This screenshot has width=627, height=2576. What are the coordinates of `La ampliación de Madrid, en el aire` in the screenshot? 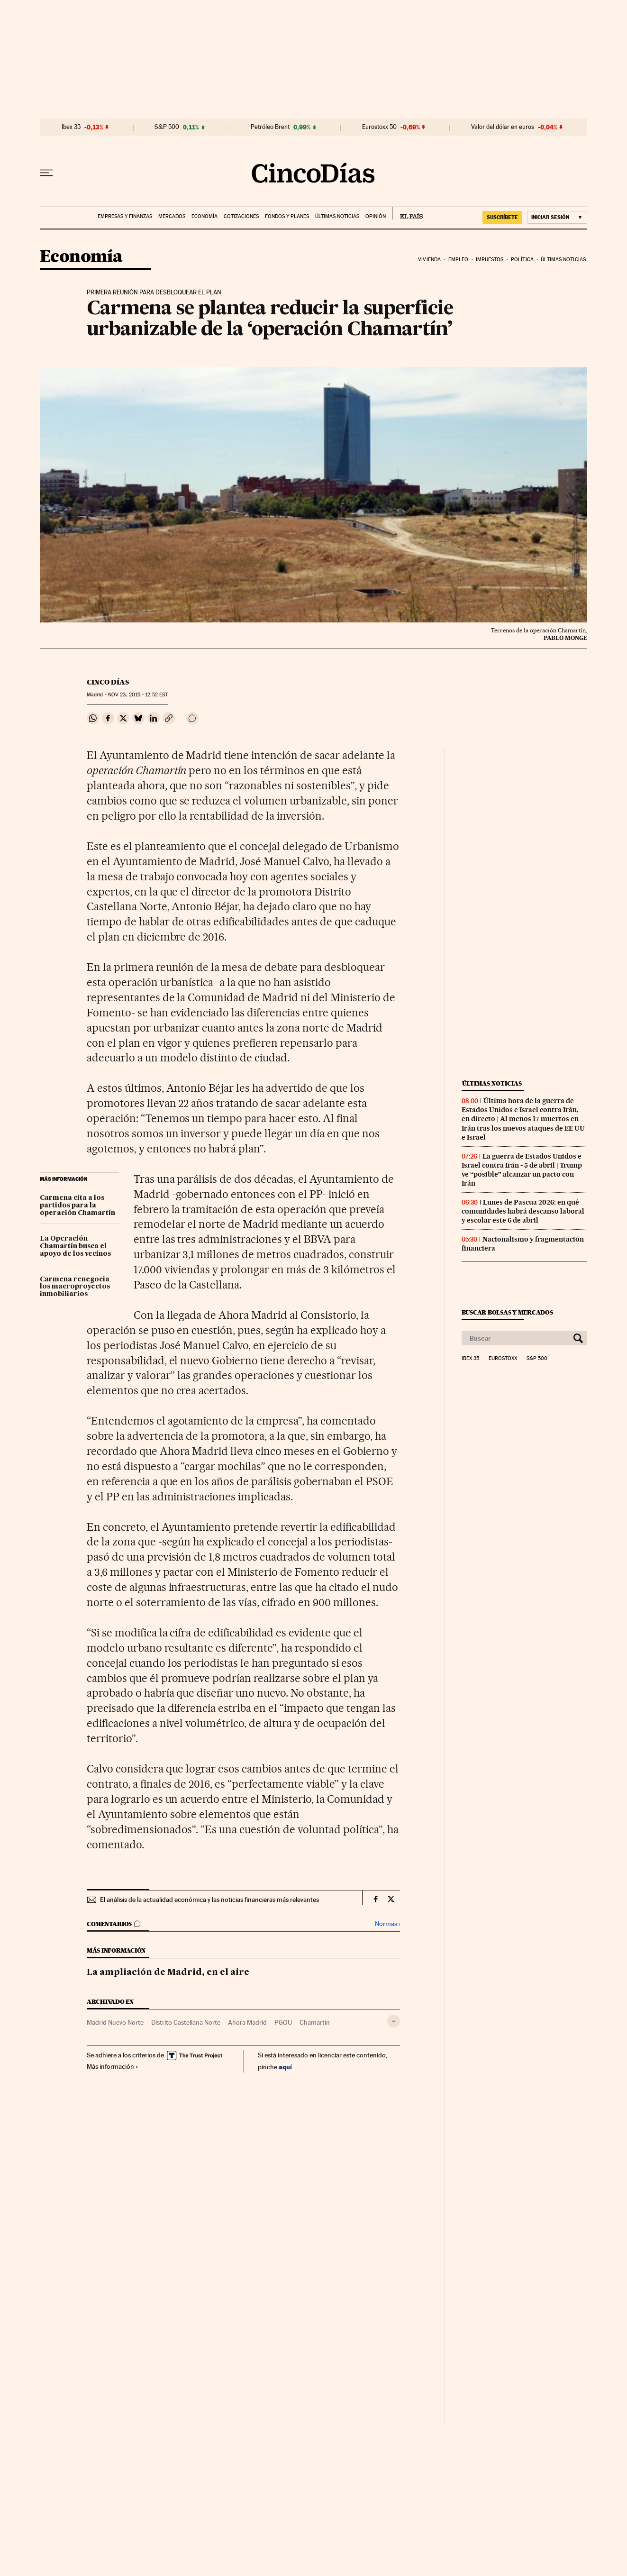 It's located at (168, 1972).